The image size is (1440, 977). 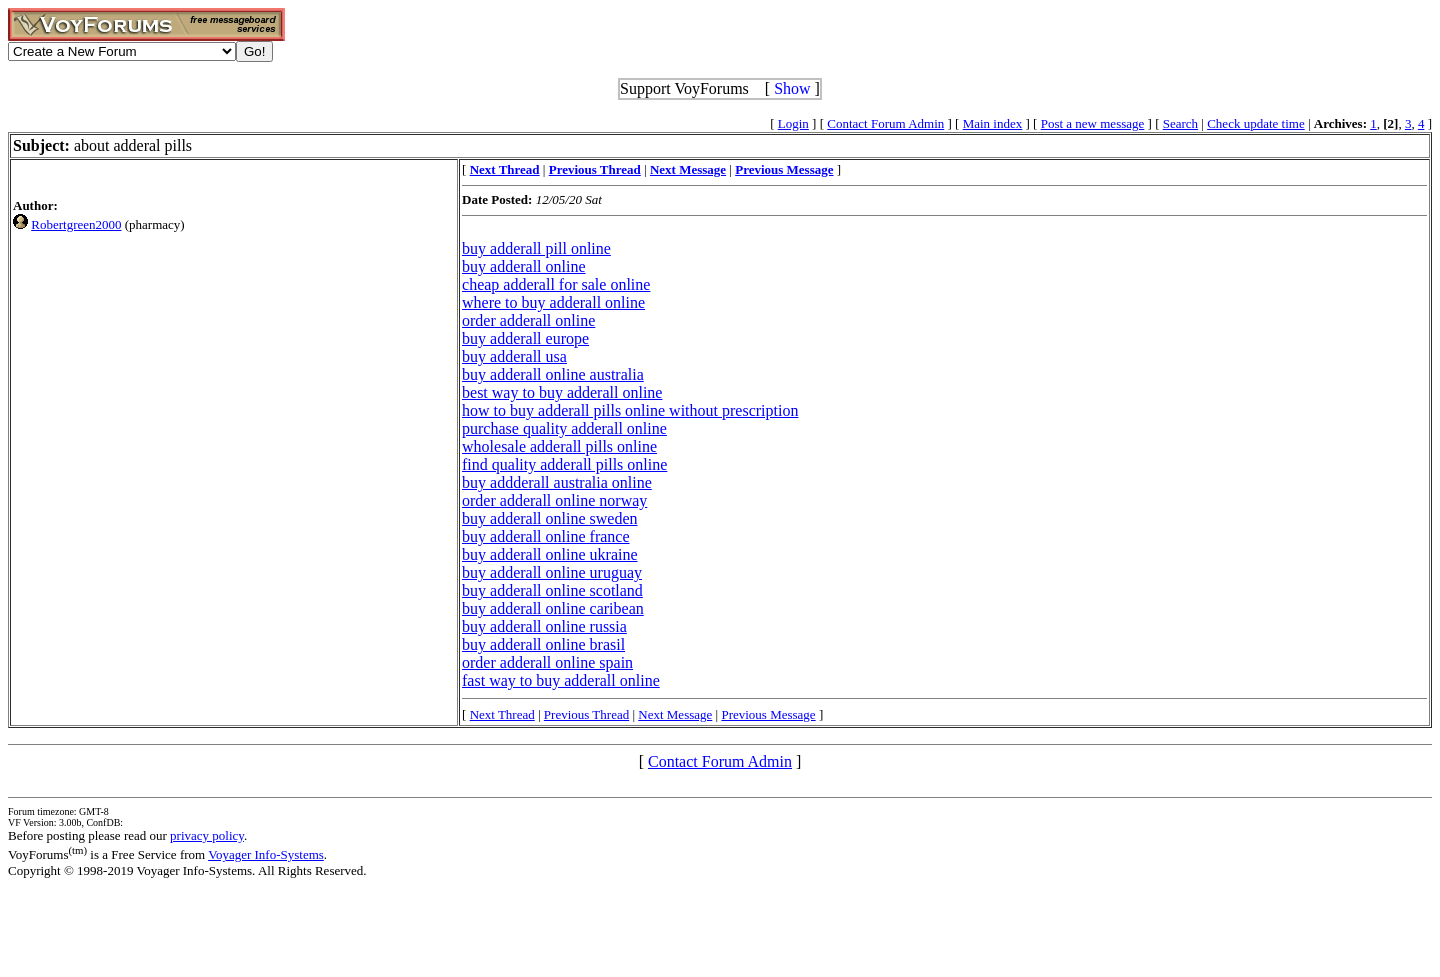 What do you see at coordinates (550, 554) in the screenshot?
I see `buy adderall online ukraine` at bounding box center [550, 554].